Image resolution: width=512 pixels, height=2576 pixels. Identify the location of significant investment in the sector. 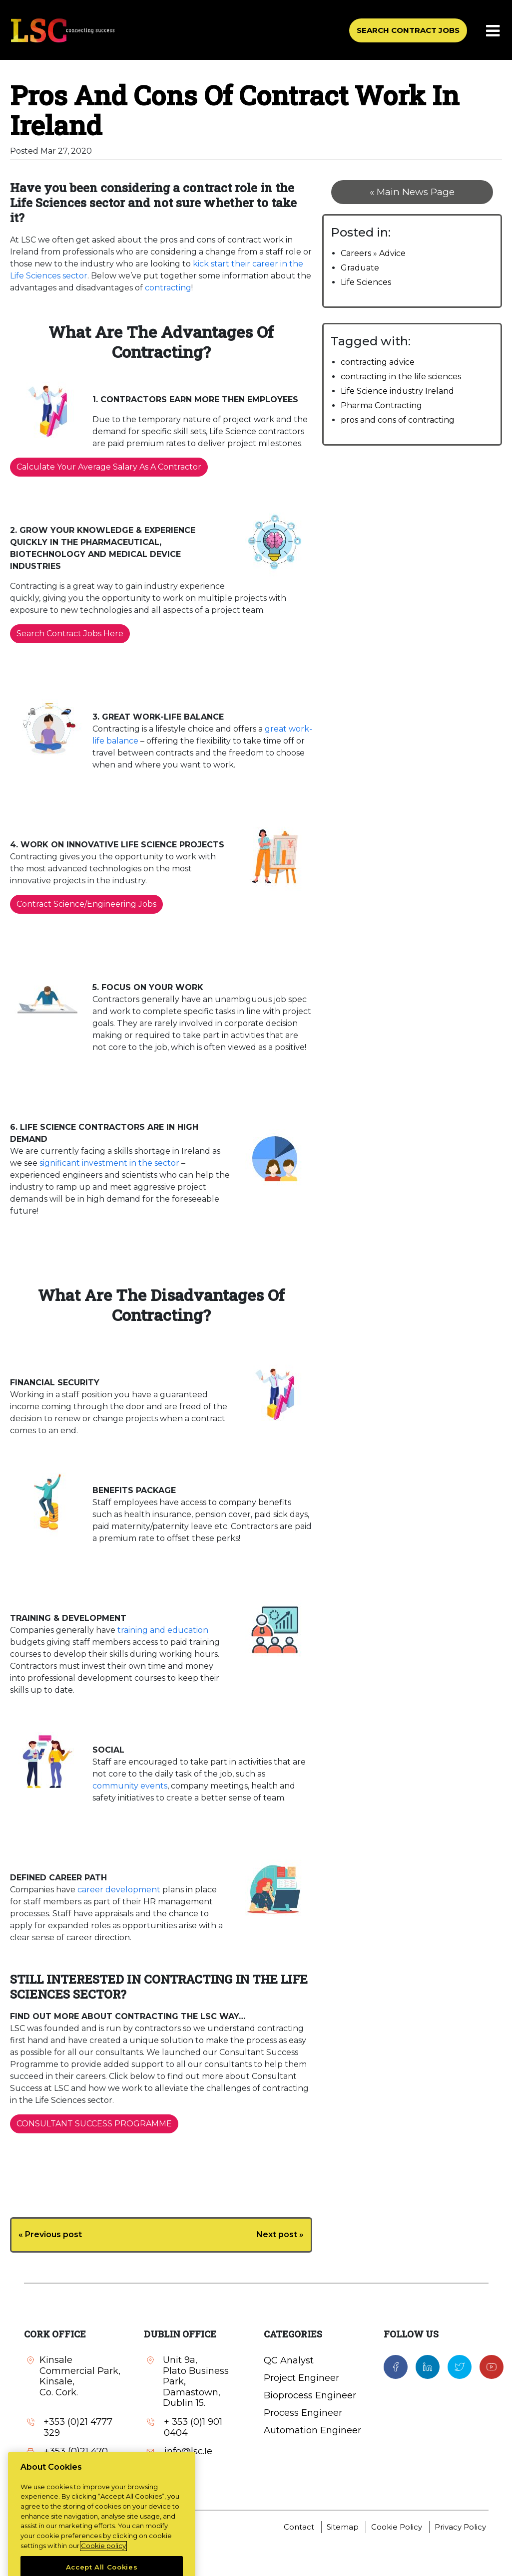
(109, 1163).